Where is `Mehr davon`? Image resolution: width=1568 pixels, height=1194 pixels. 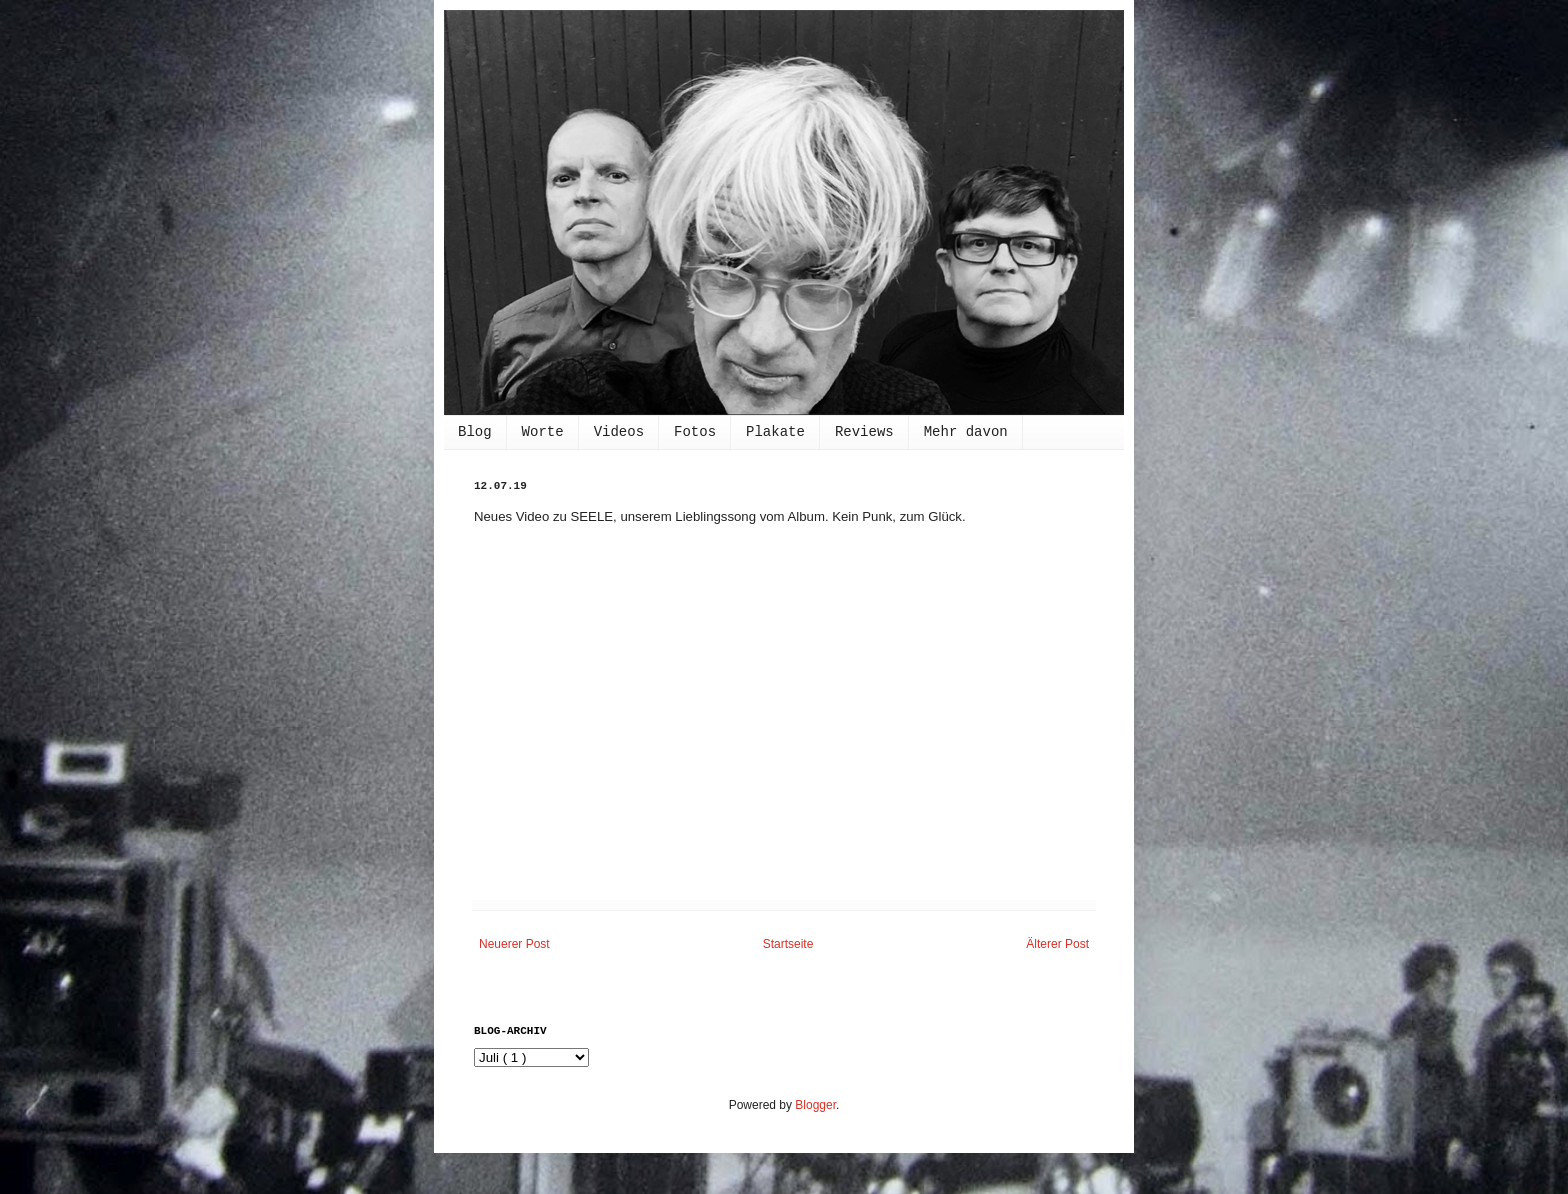 Mehr davon is located at coordinates (966, 432).